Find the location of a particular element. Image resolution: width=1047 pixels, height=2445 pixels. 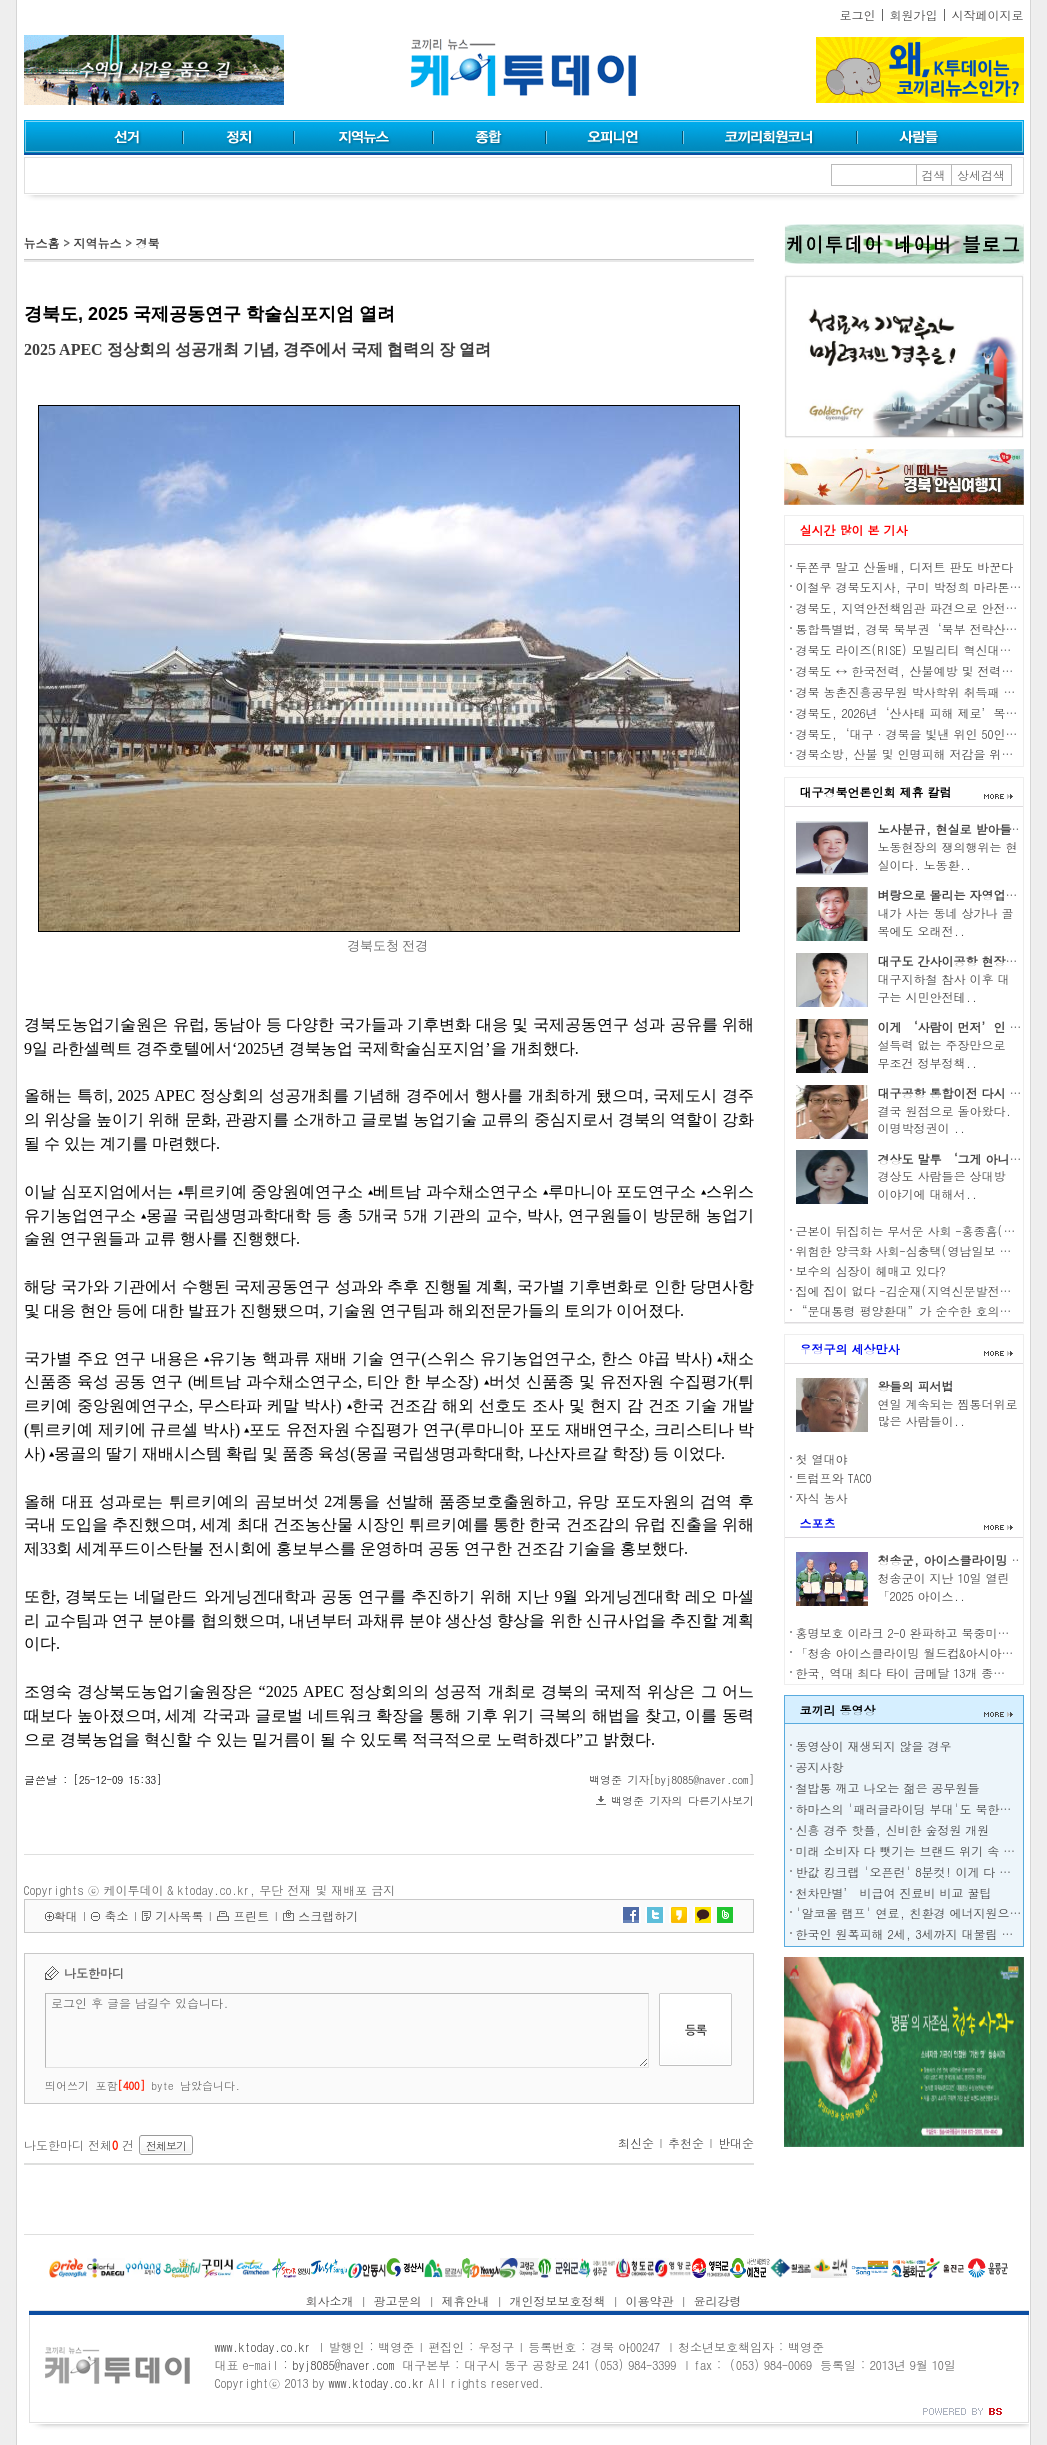

이용약관 is located at coordinates (649, 2300).